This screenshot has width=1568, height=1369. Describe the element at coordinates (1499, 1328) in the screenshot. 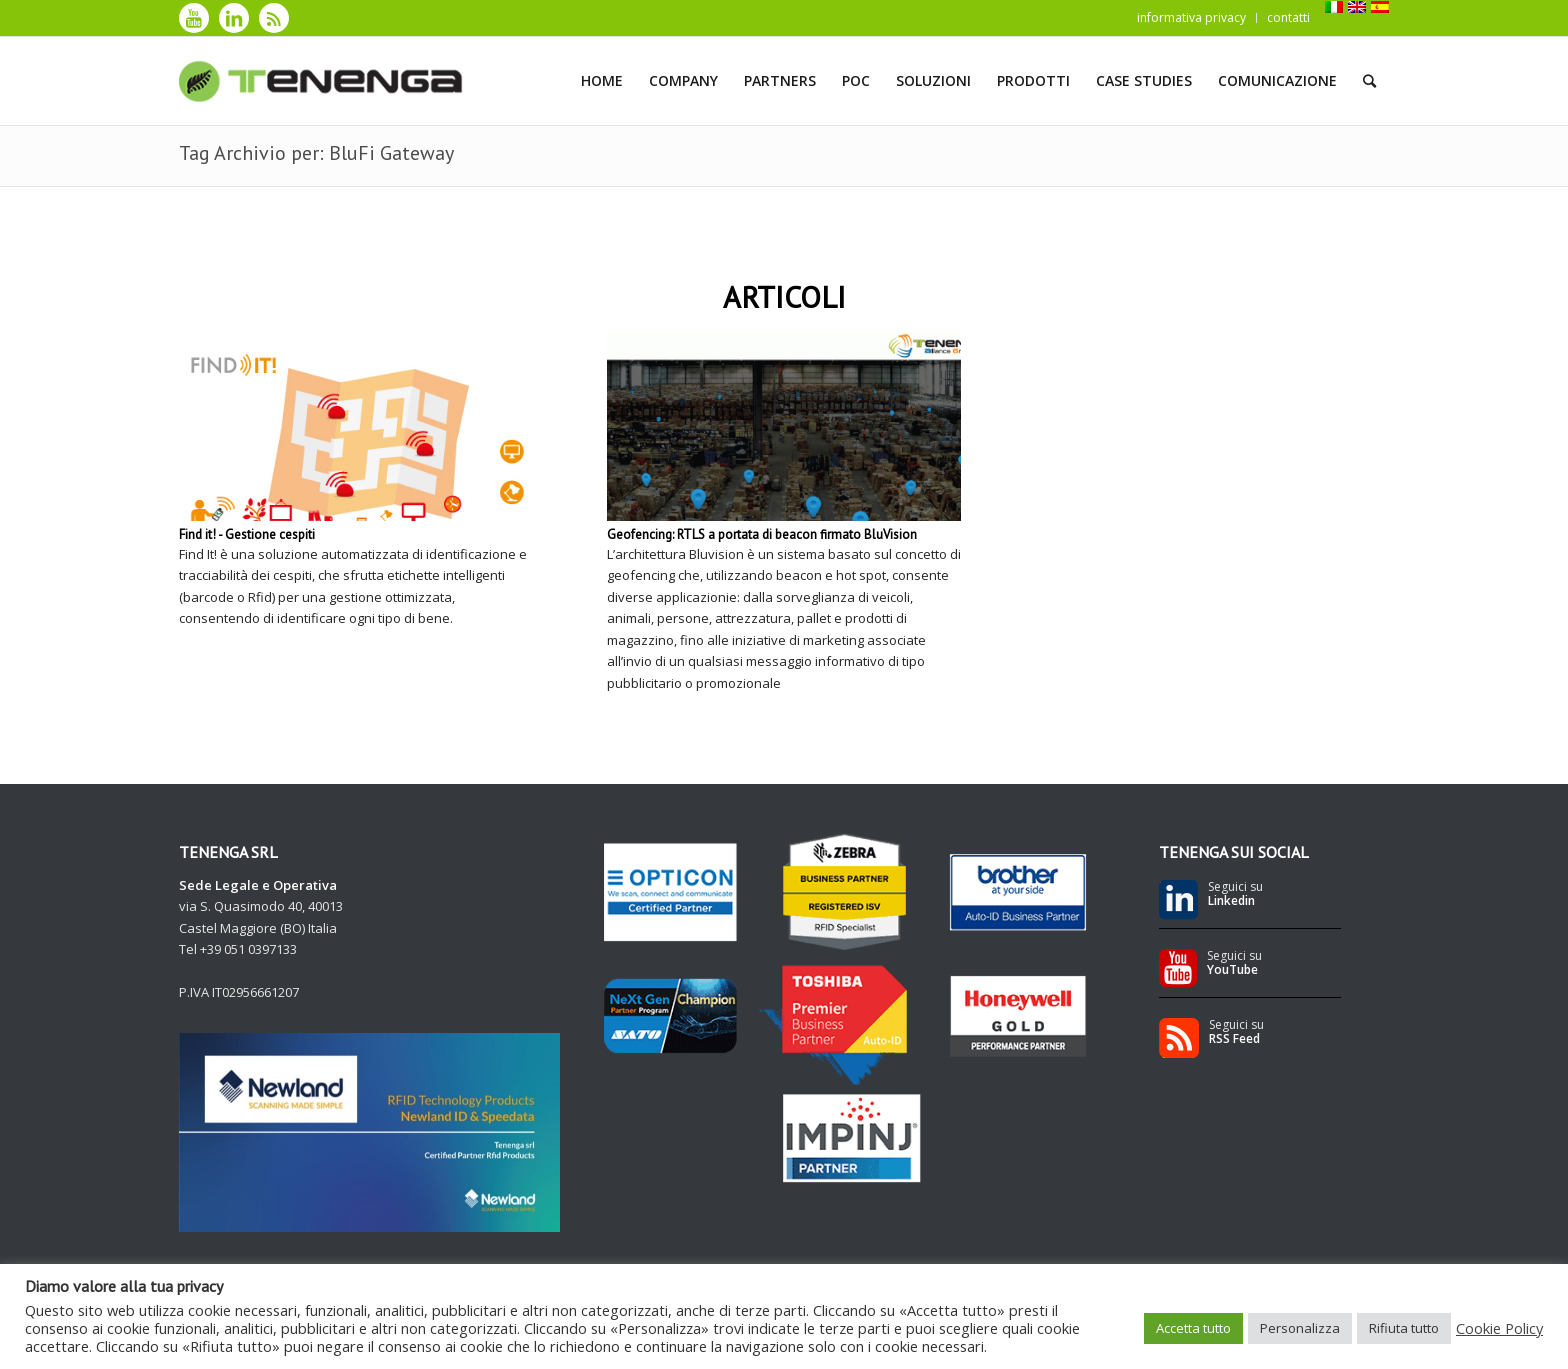

I see `Cookie Policy` at that location.